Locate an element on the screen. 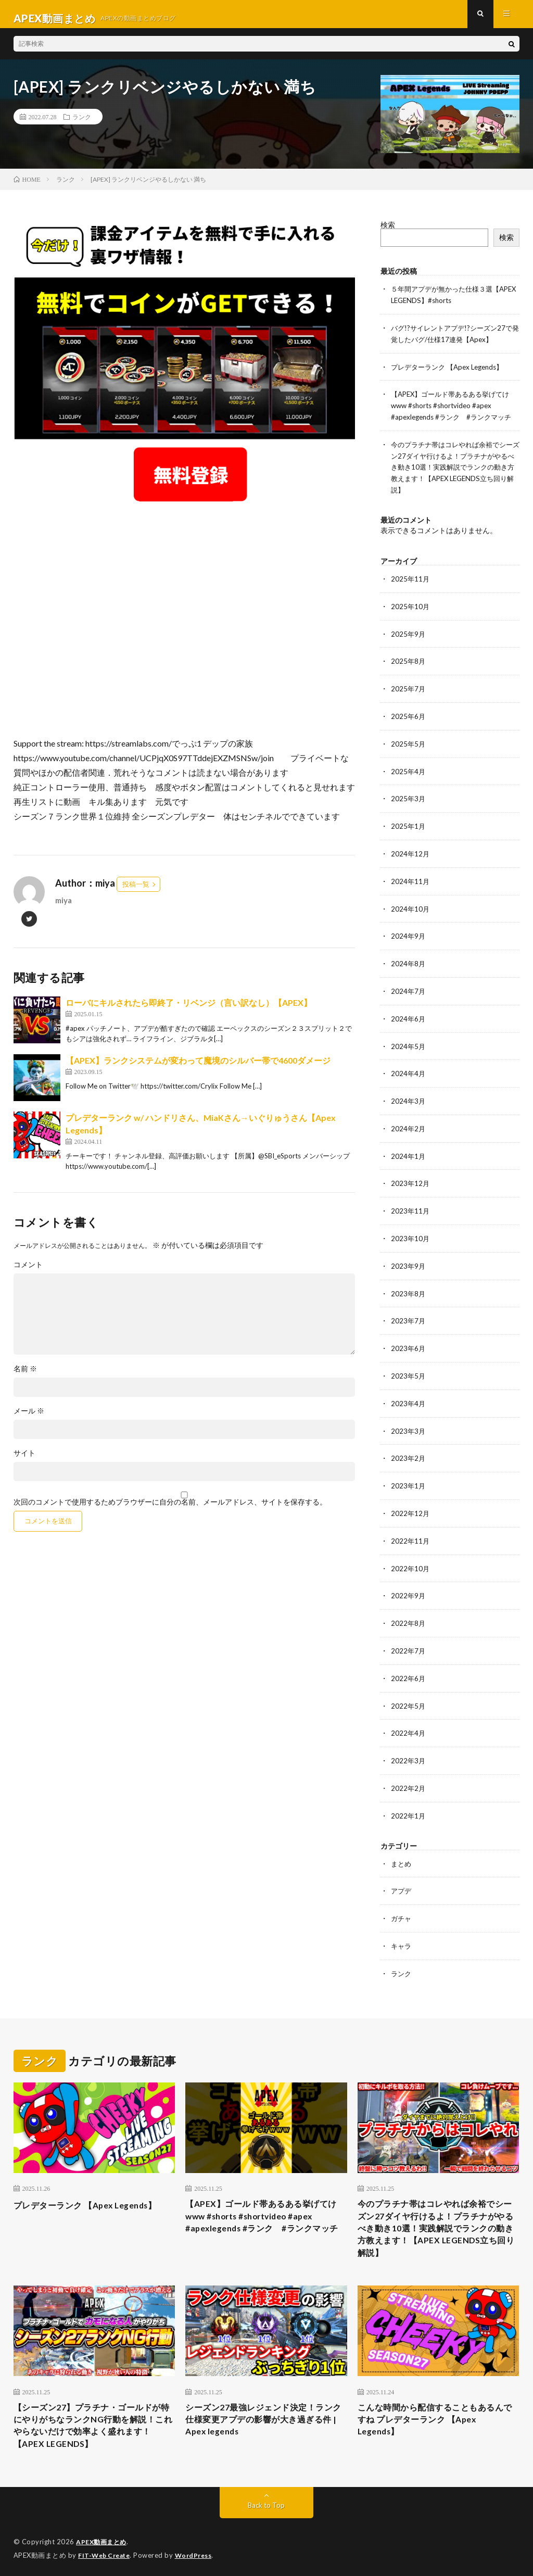  2023年11月 is located at coordinates (410, 1204).